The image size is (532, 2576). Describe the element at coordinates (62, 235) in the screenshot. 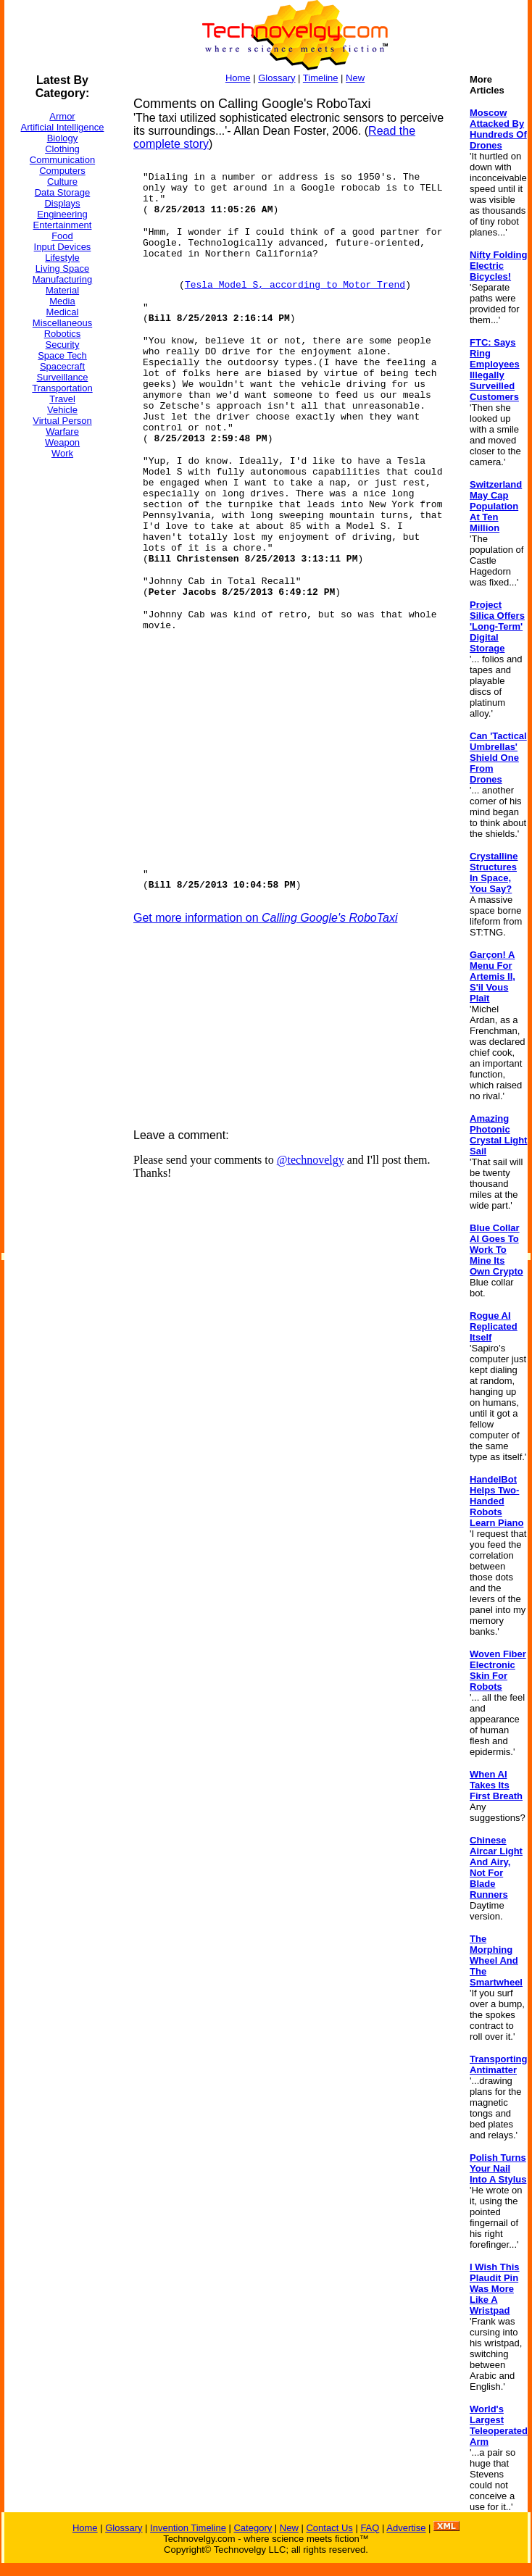

I see `Food` at that location.